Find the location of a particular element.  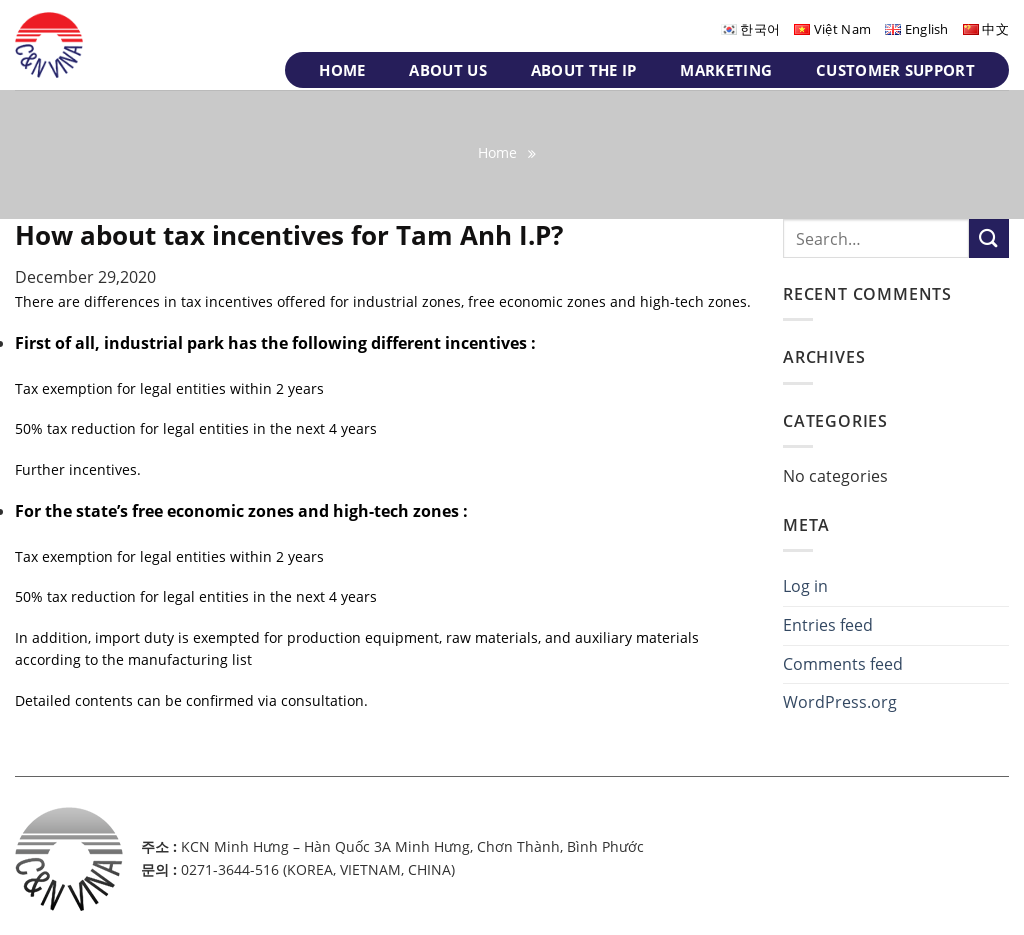

Comments feed is located at coordinates (843, 664).